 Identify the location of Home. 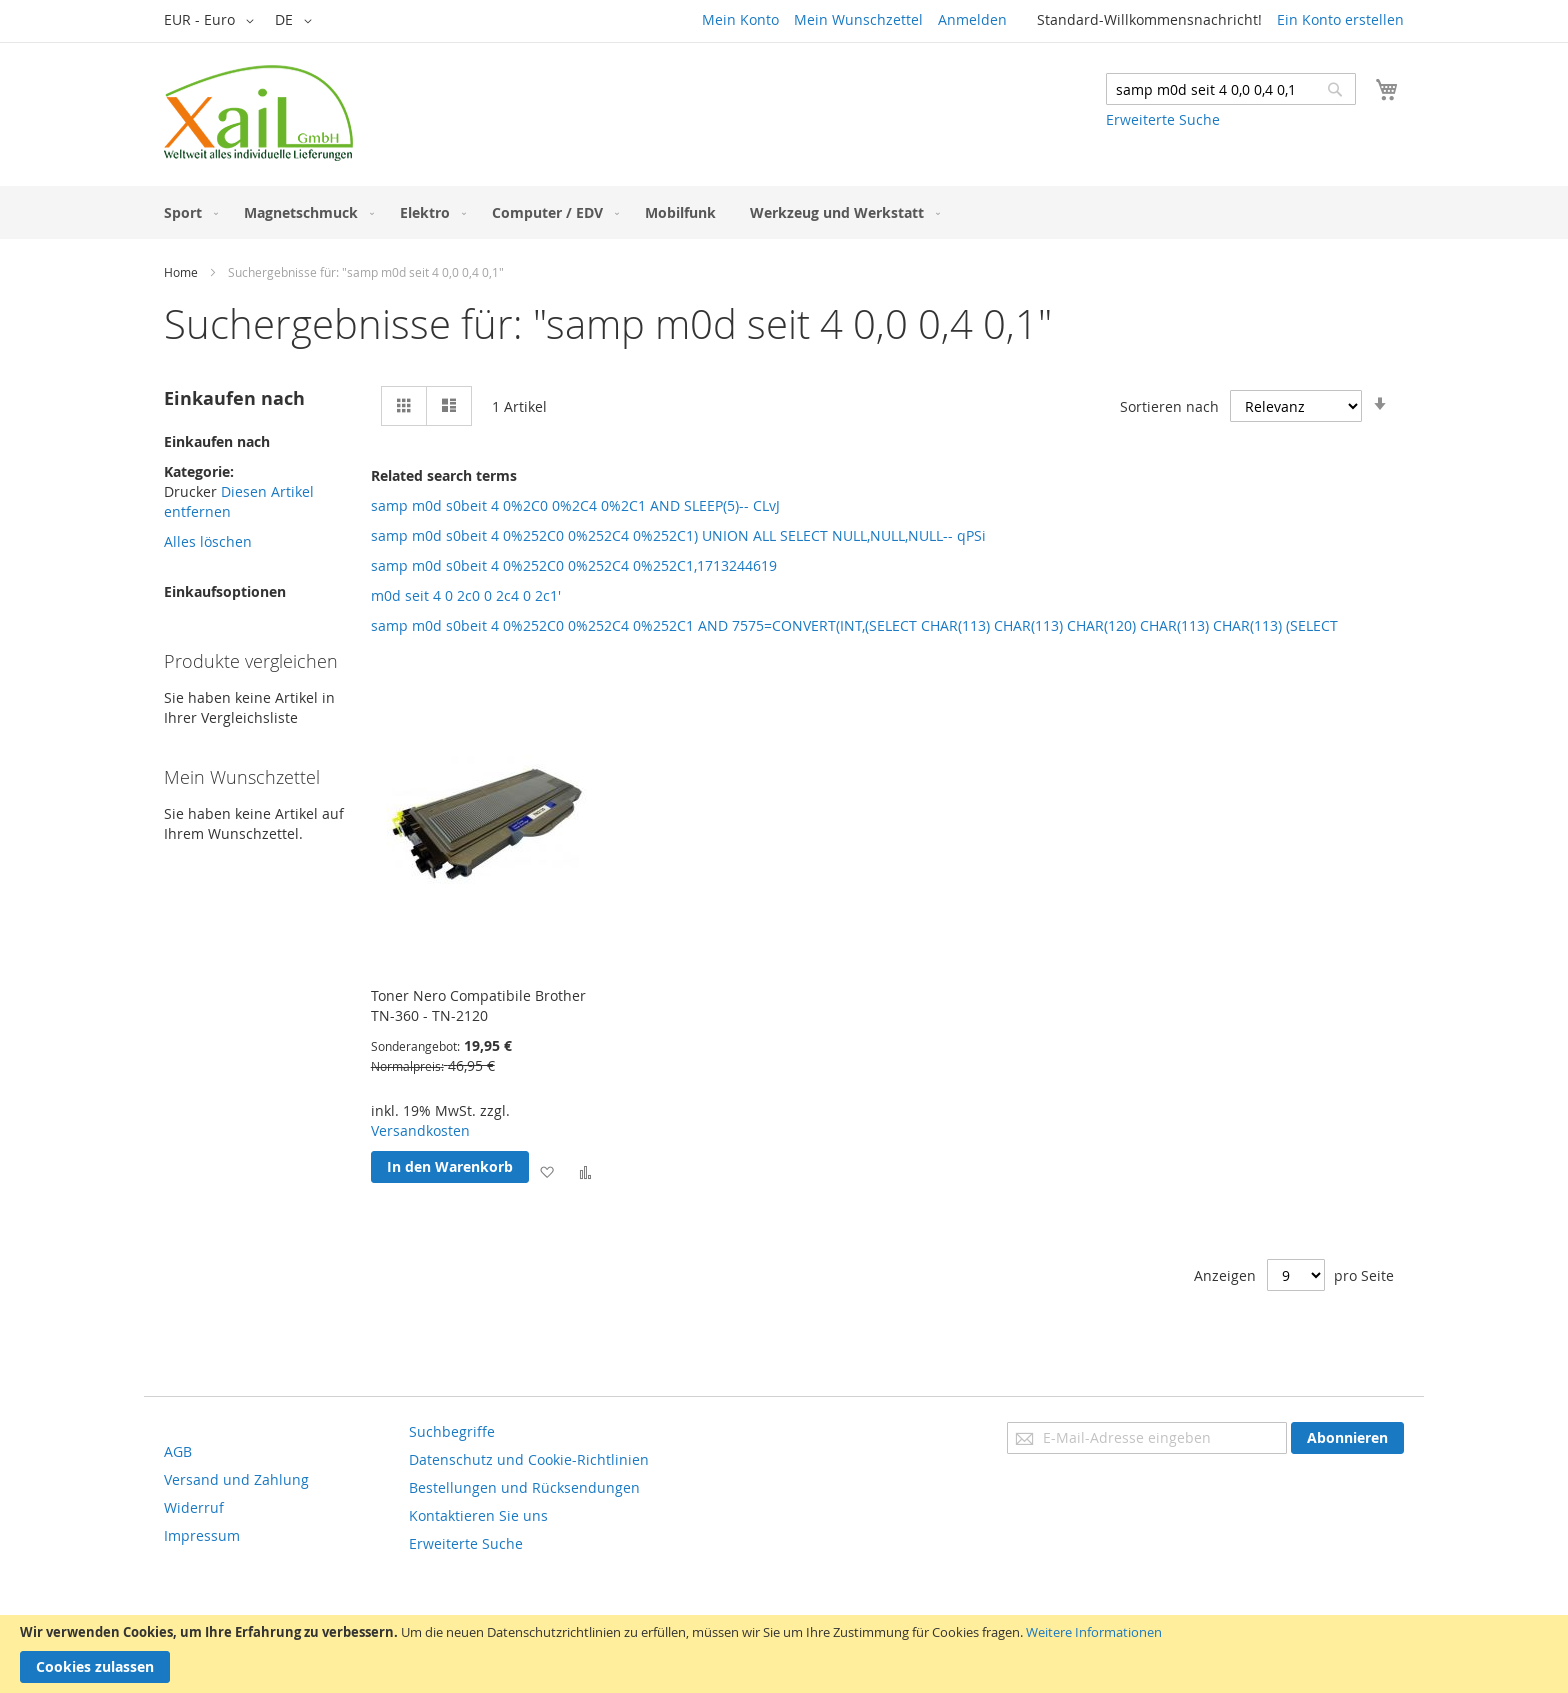
(181, 272).